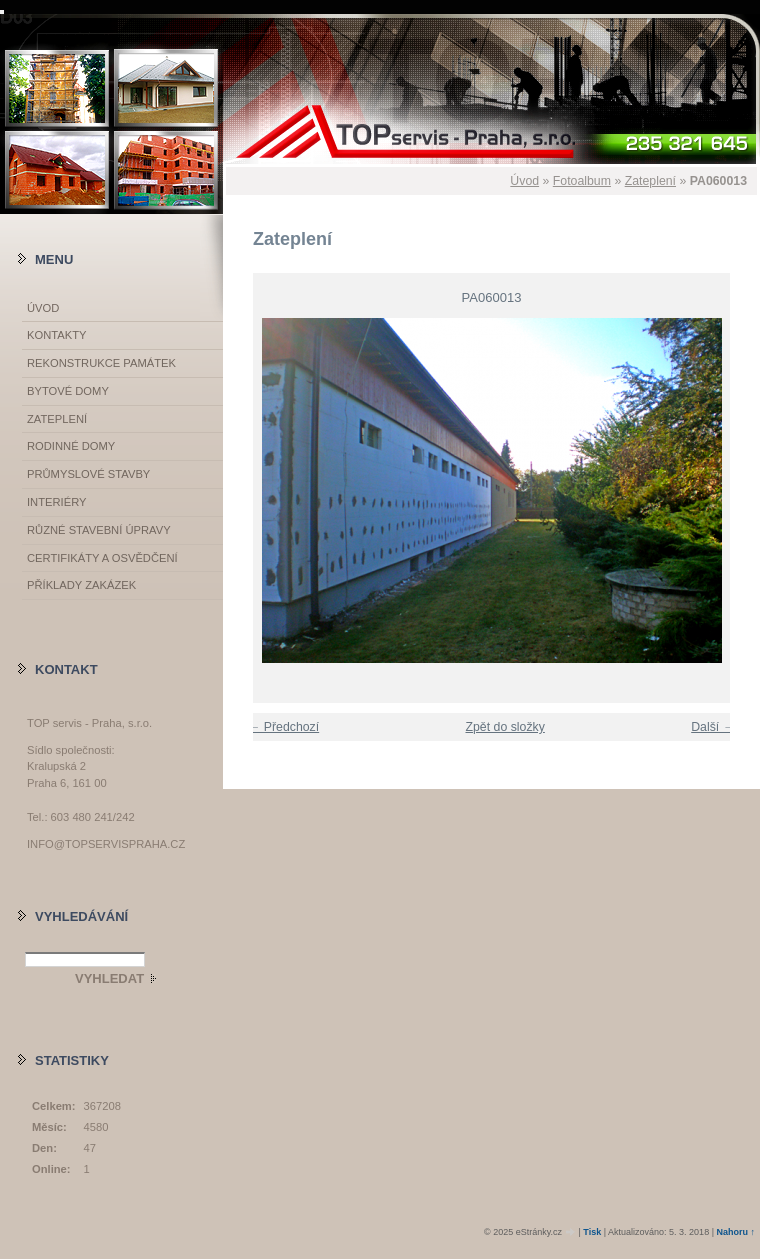 Image resolution: width=760 pixels, height=1259 pixels. I want to click on Zateplení, so click(650, 181).